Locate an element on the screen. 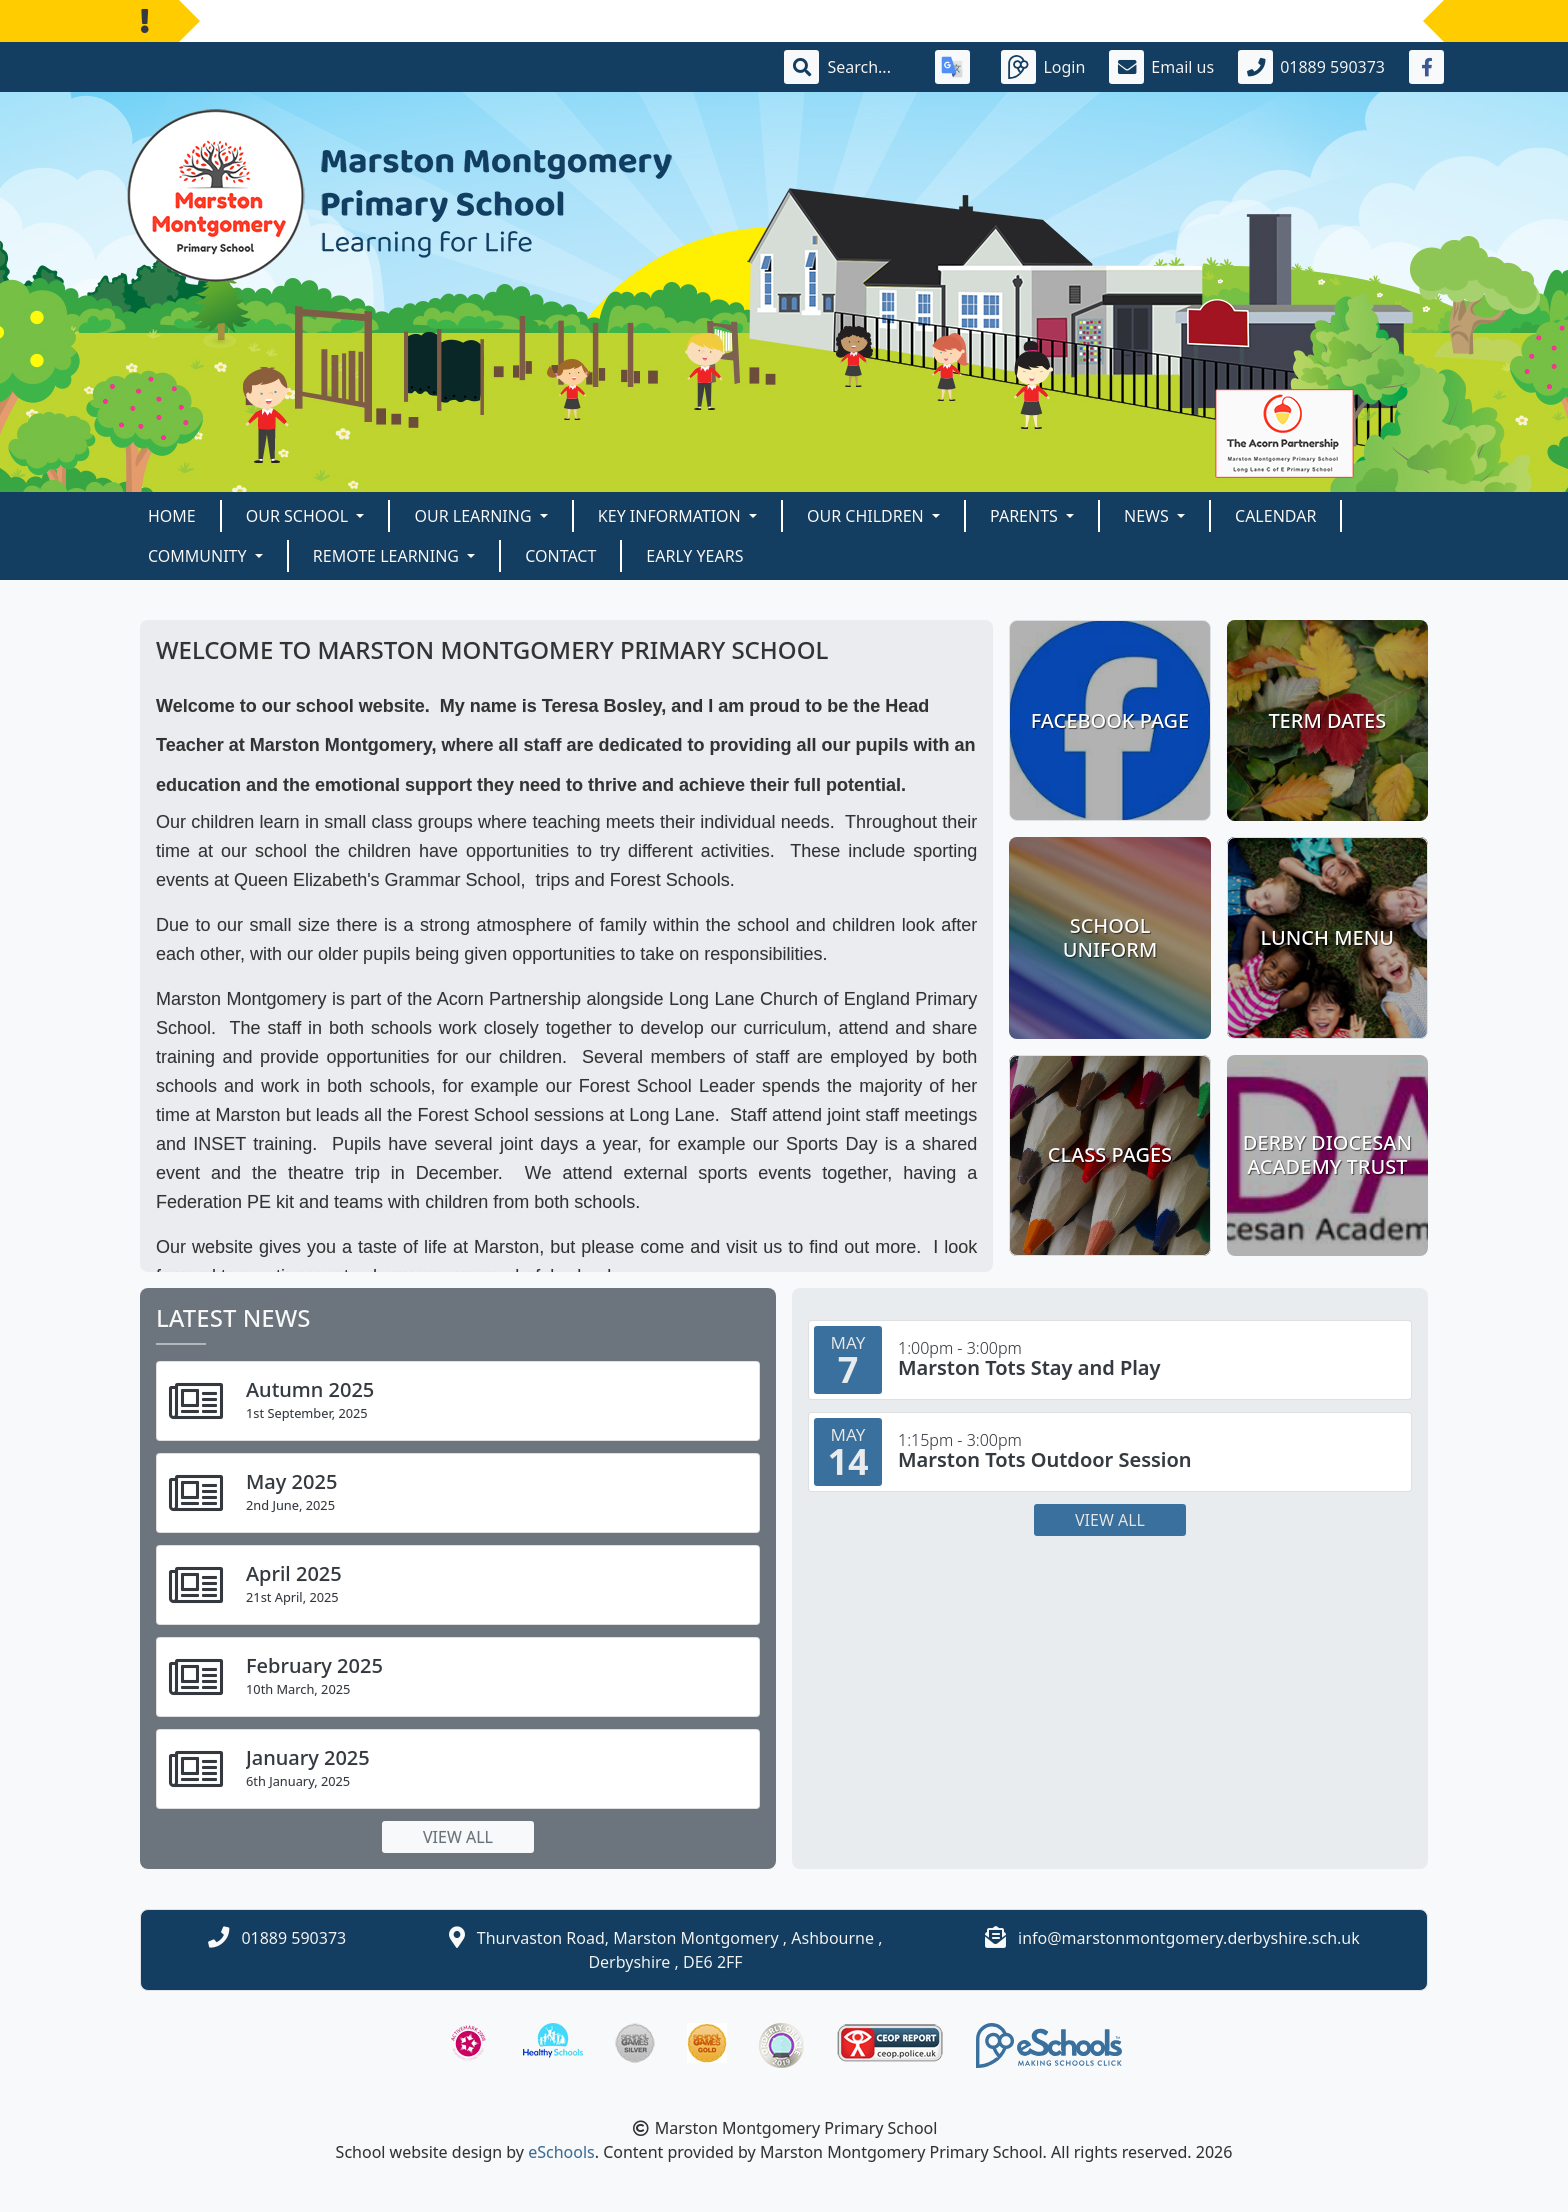 Image resolution: width=1568 pixels, height=2212 pixels. Our School [button] is located at coordinates (299, 516).